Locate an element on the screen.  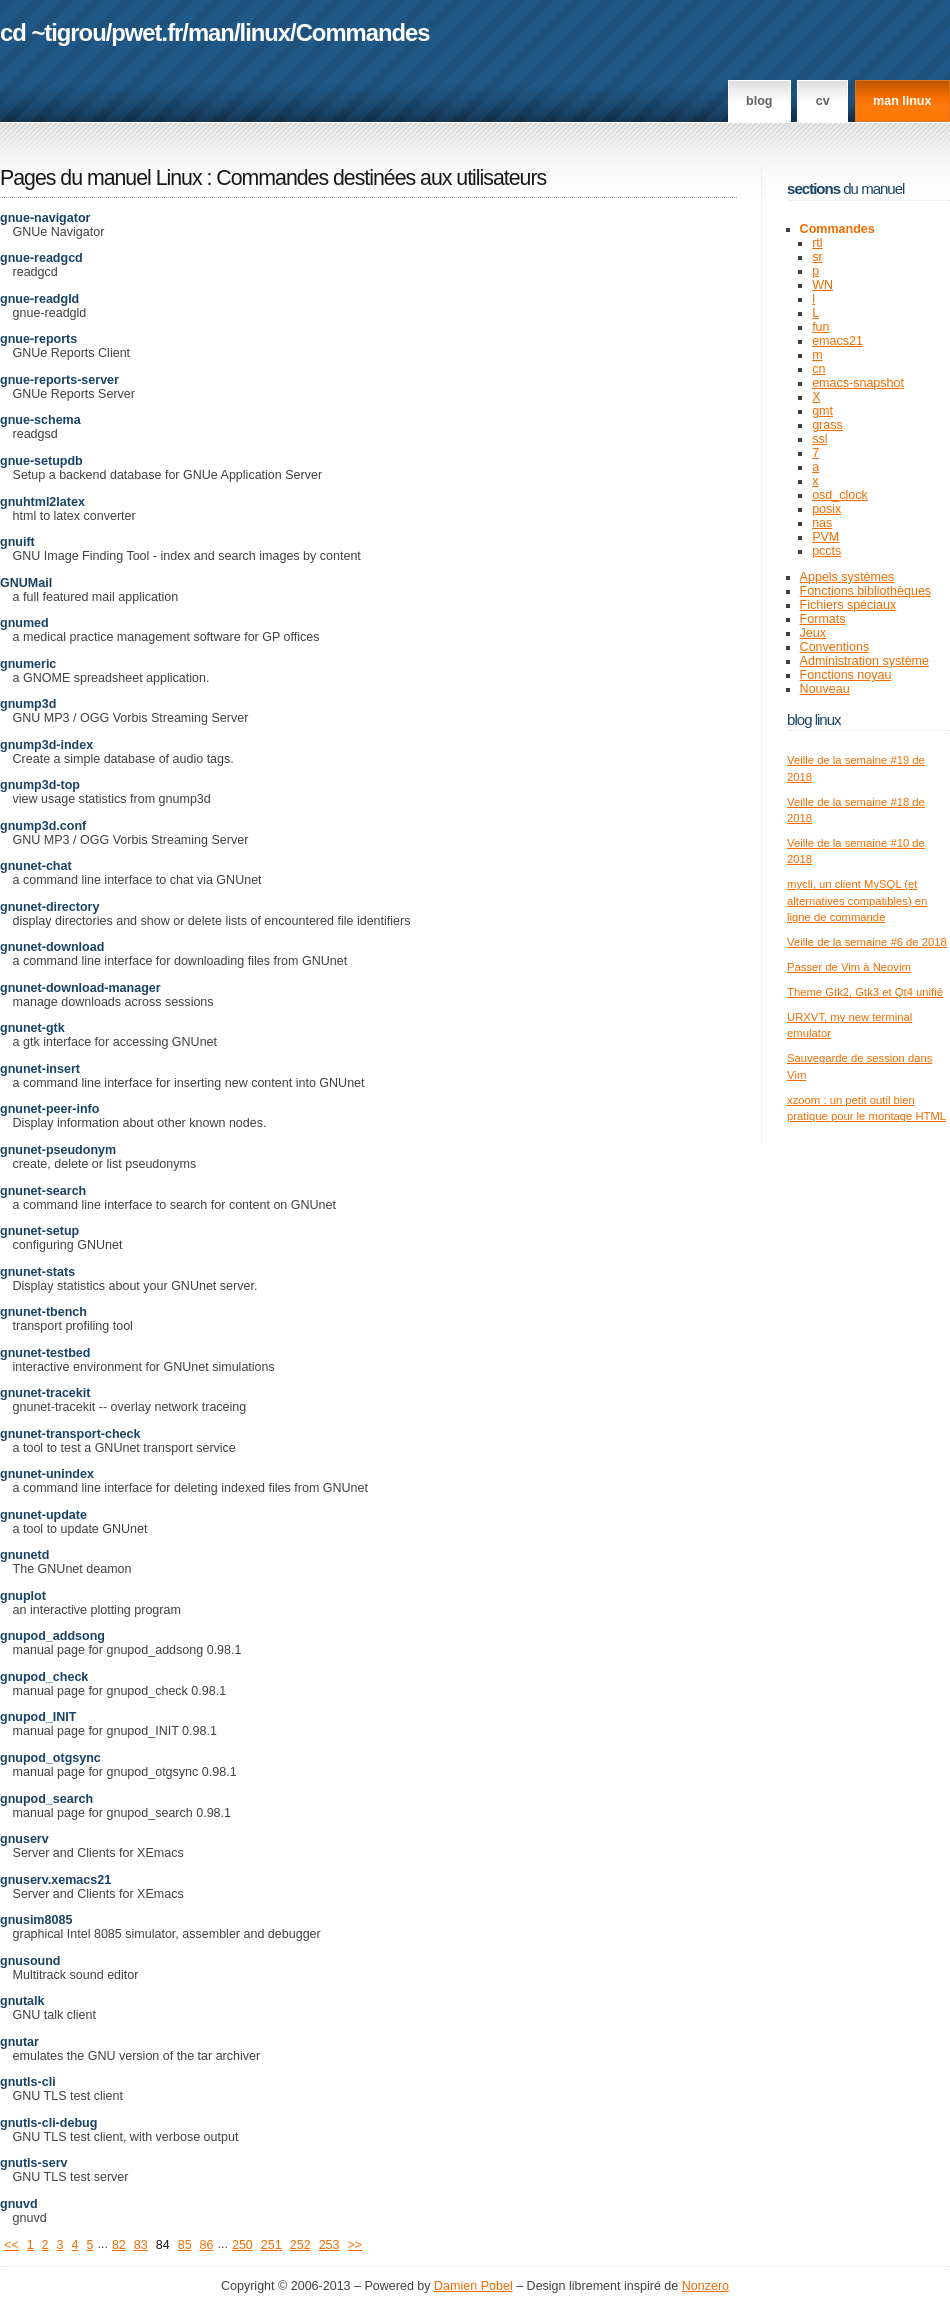
Fonctions bibliothèques is located at coordinates (866, 591).